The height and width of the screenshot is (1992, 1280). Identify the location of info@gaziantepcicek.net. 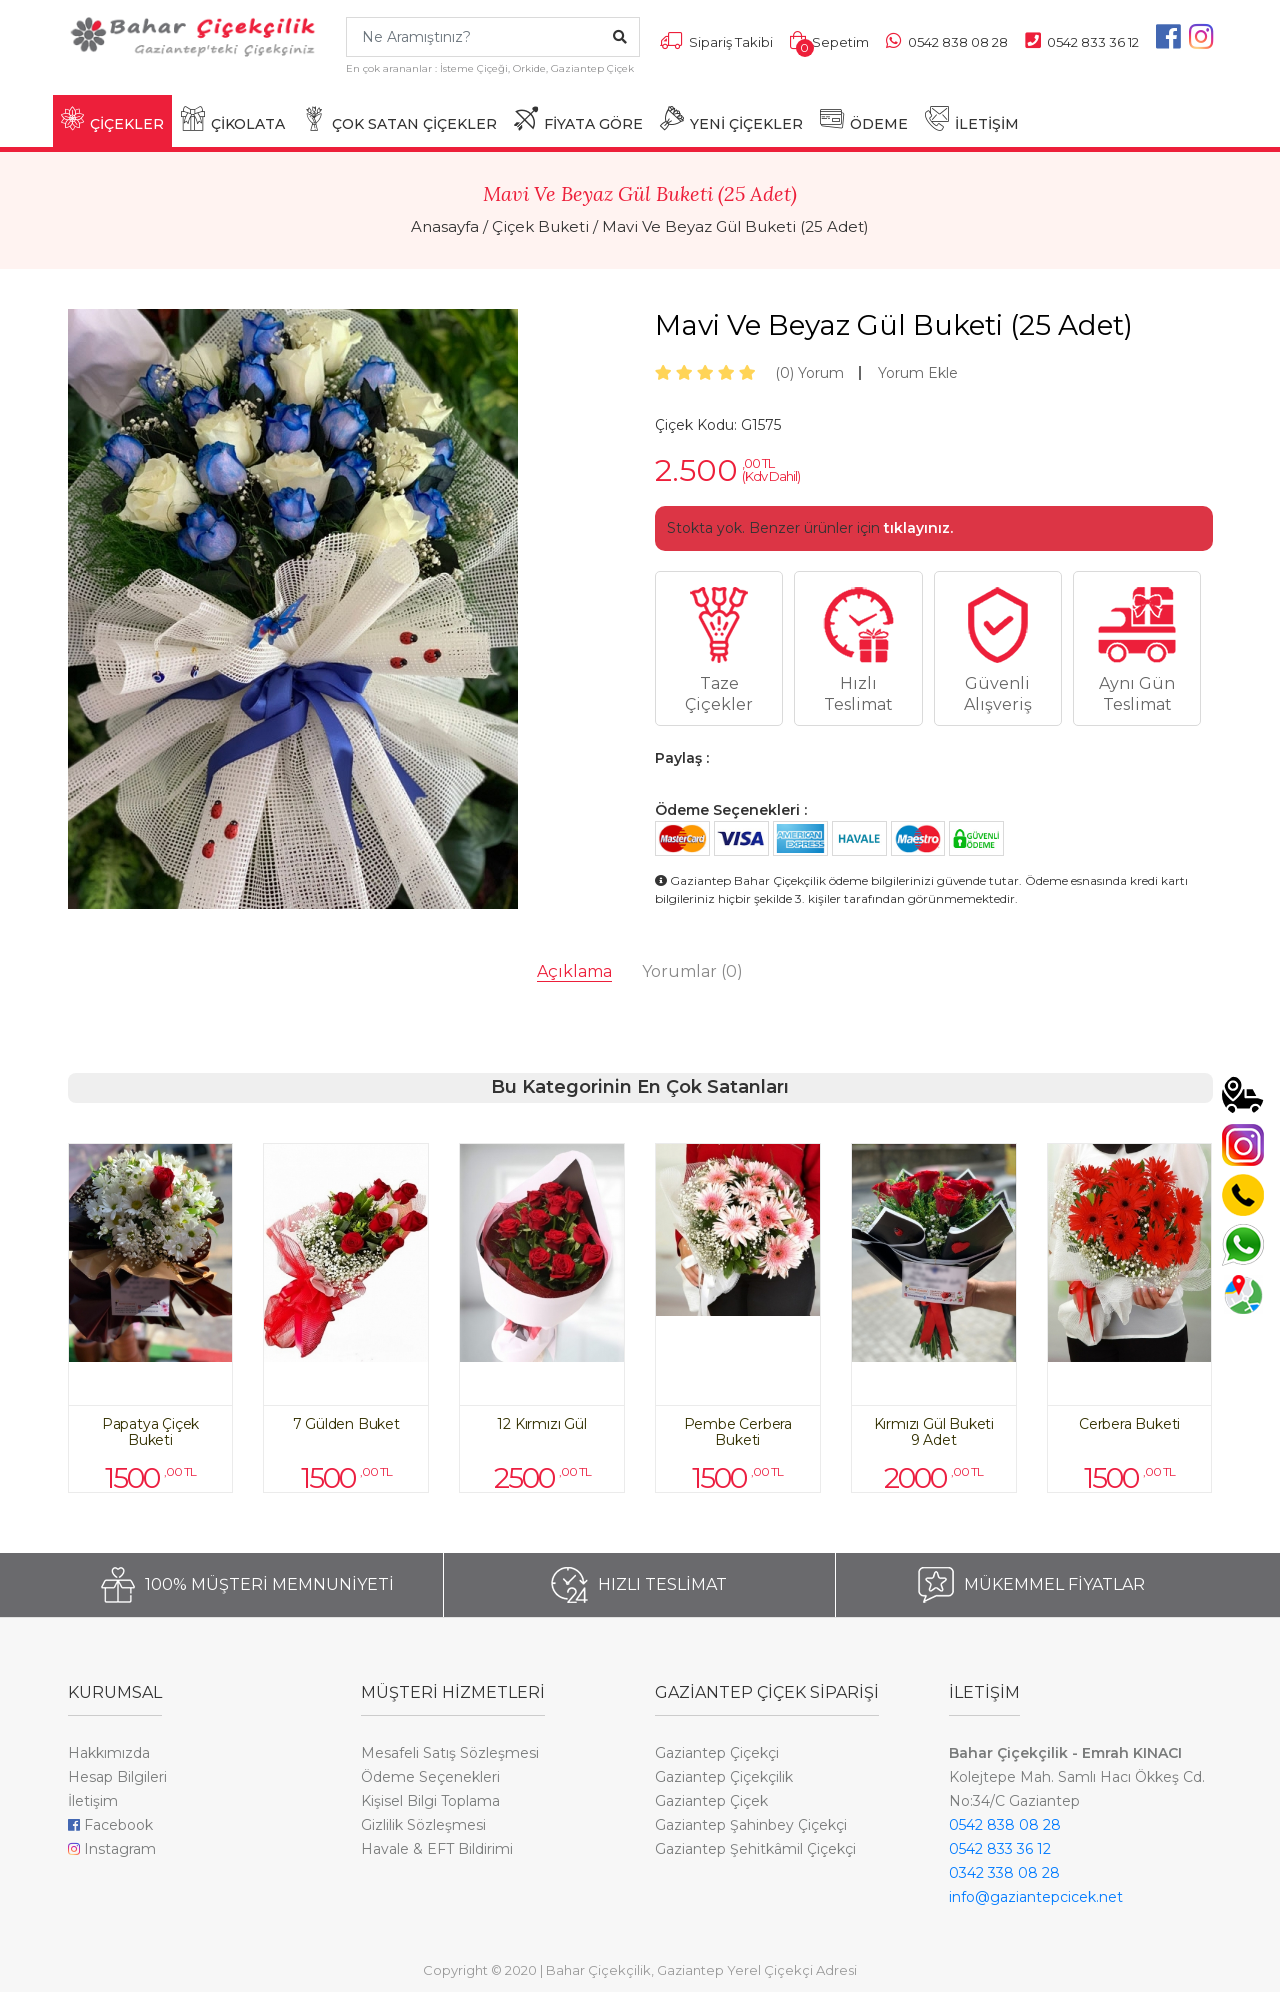
(1036, 1897).